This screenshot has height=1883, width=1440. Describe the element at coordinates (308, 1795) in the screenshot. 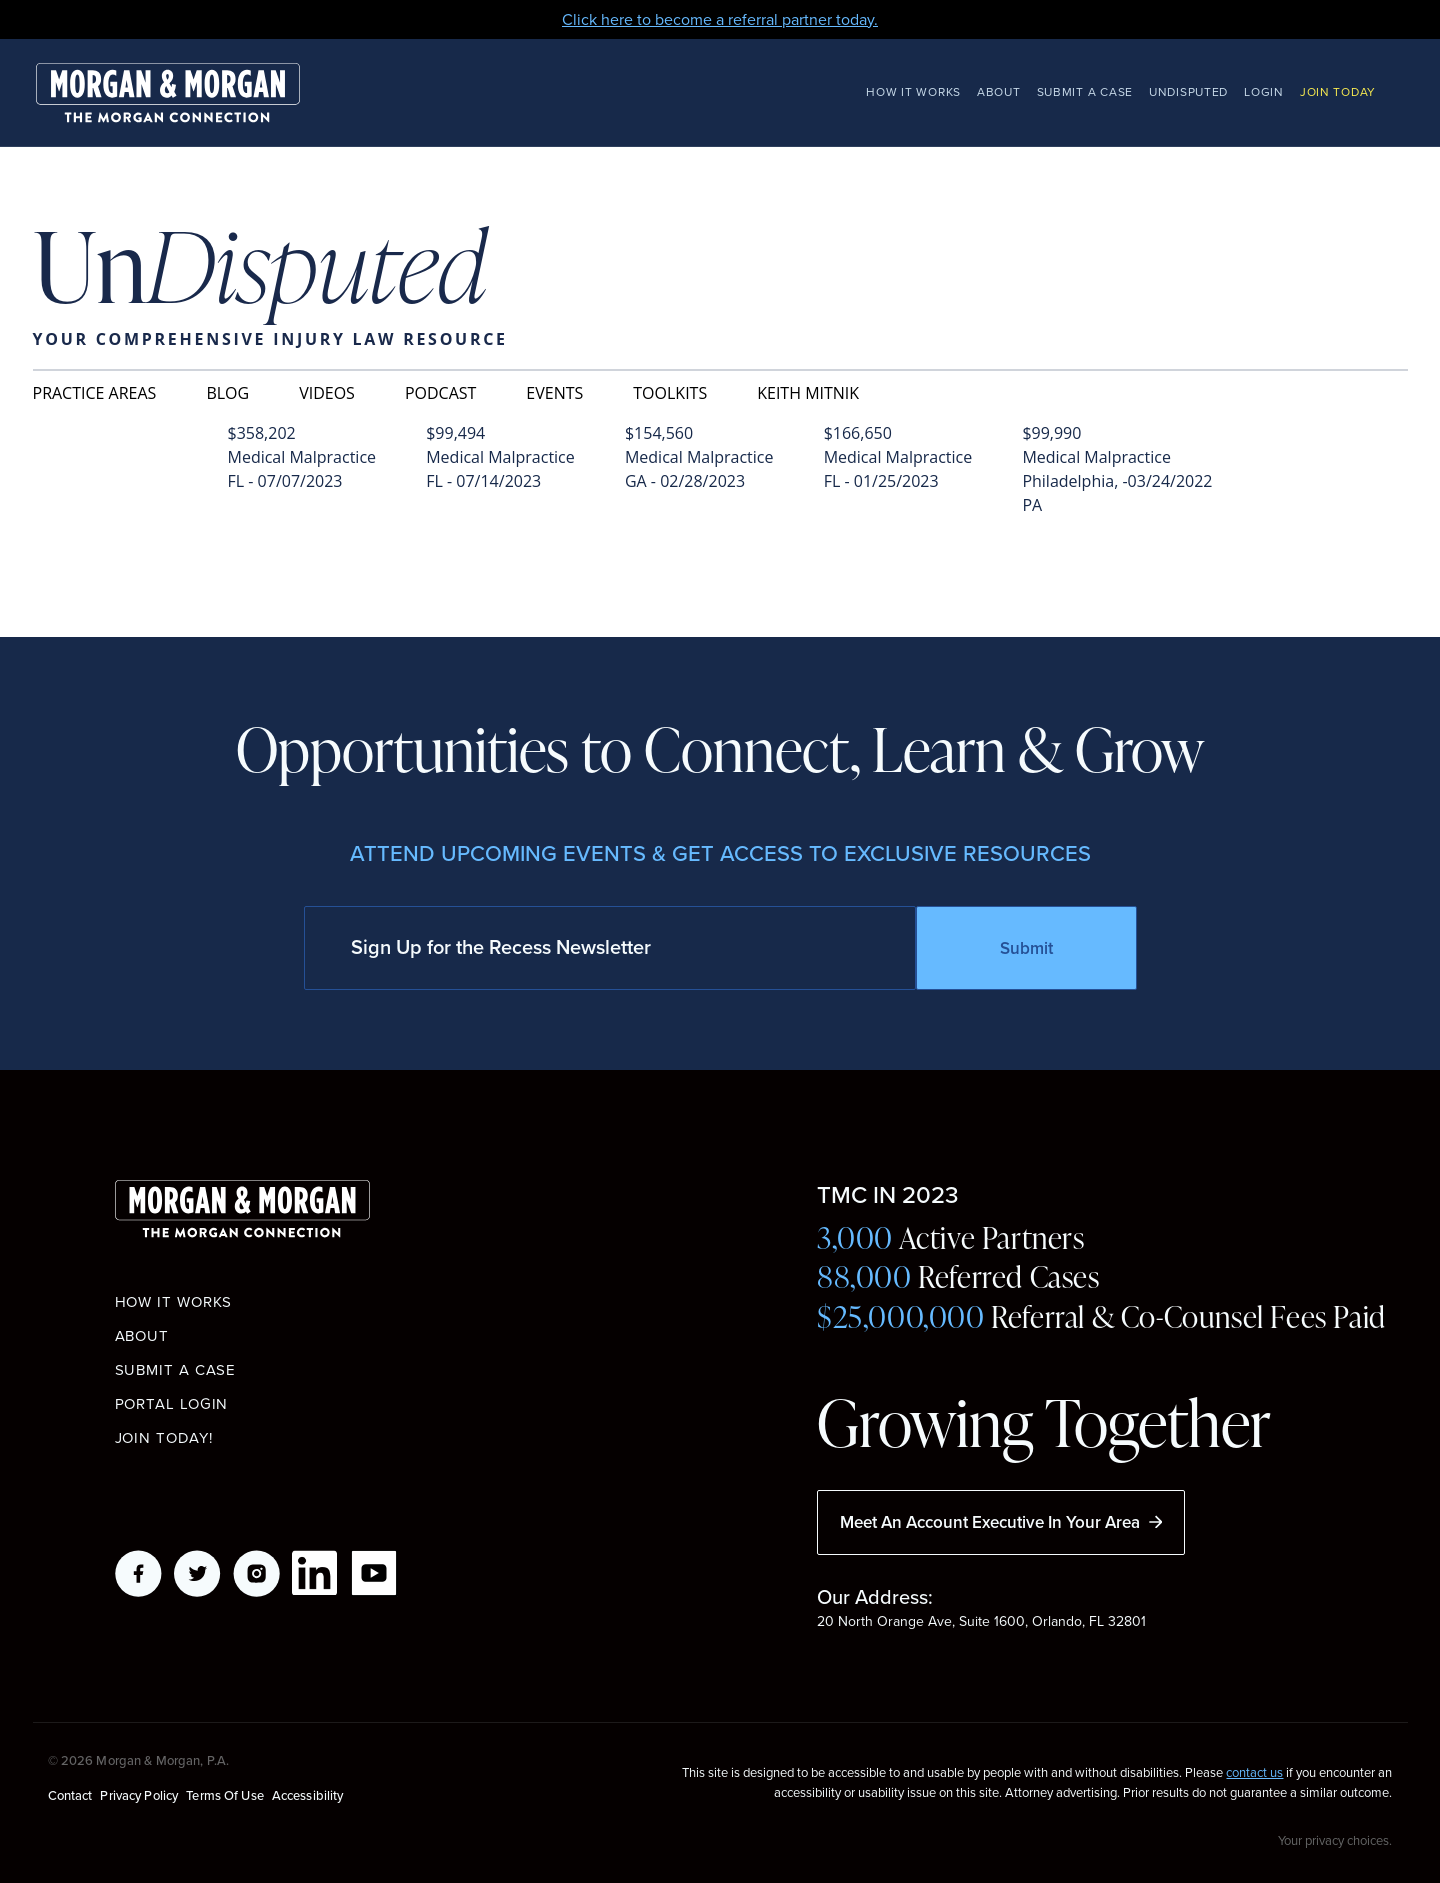

I see `Accessibility` at that location.